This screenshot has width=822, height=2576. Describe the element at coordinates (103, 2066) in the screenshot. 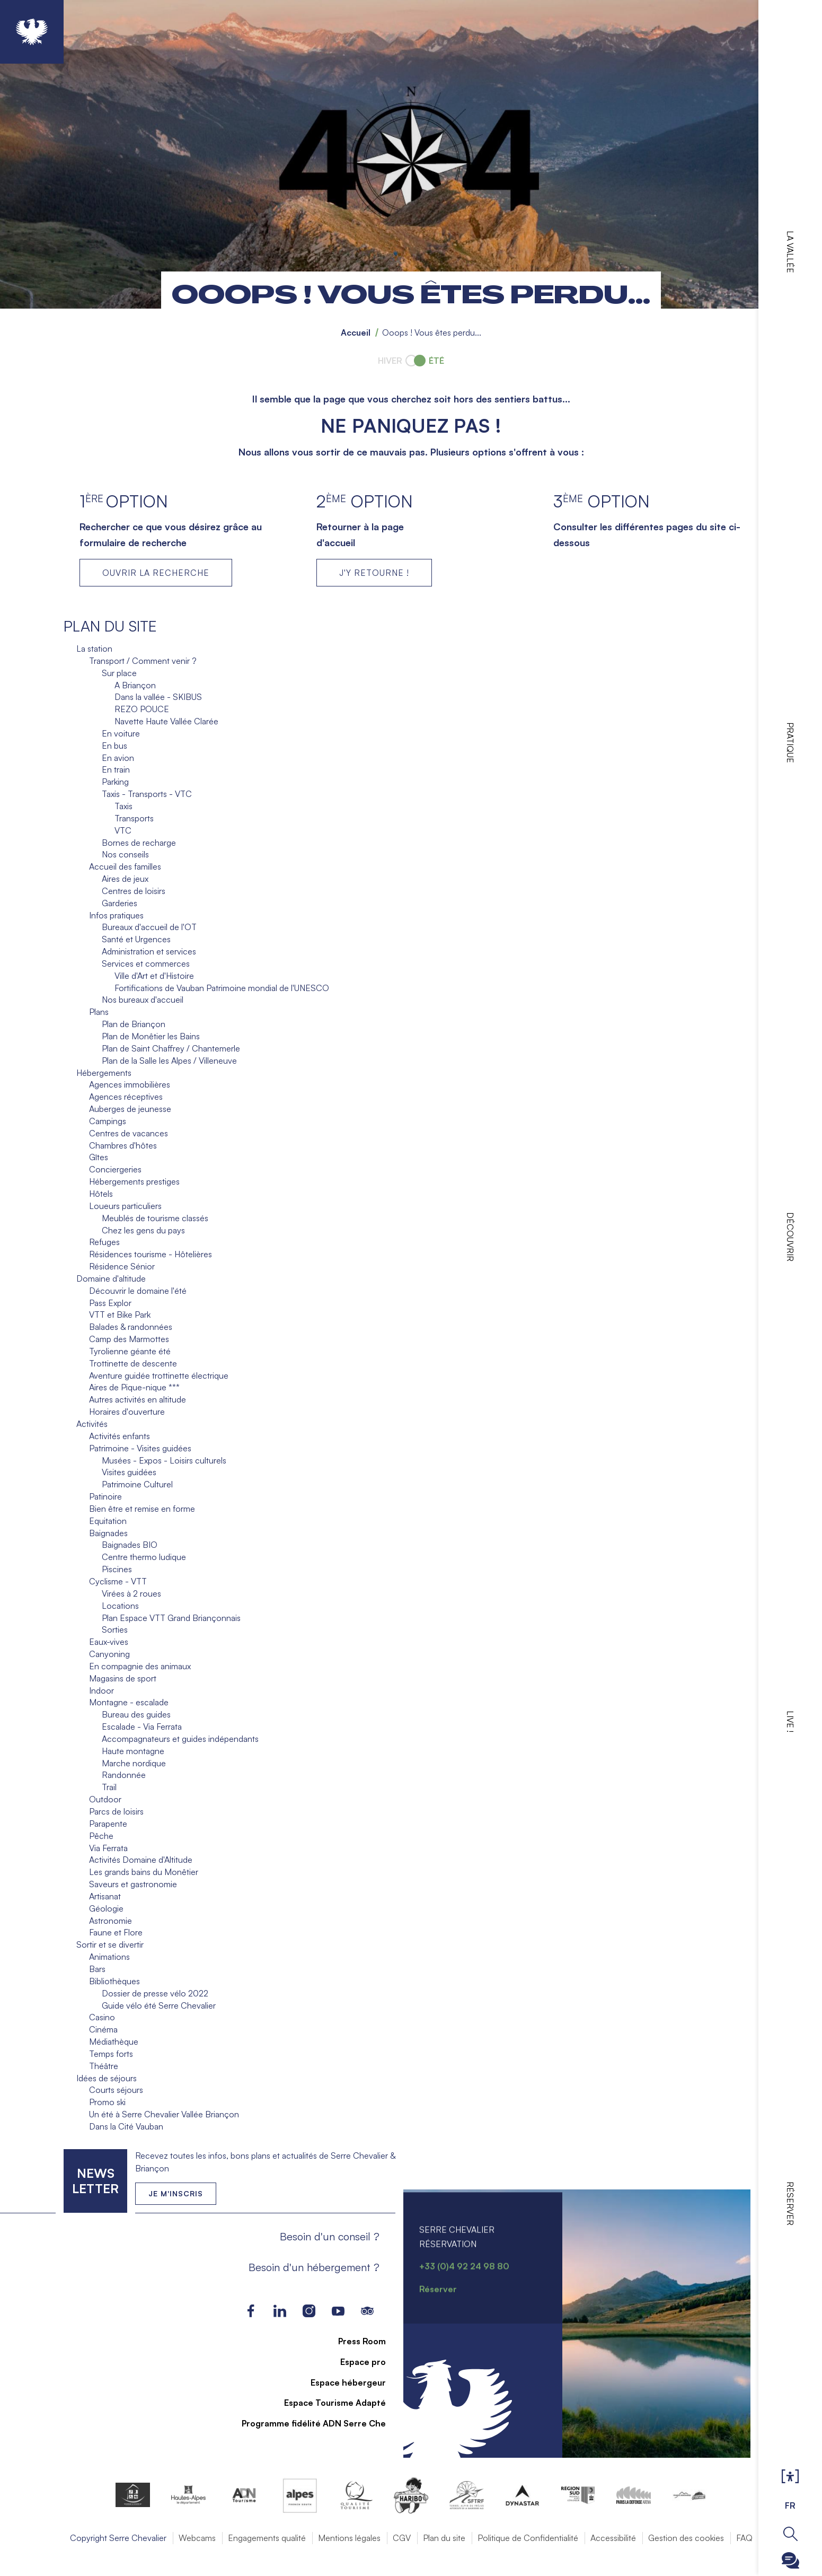

I see `Théâtre` at that location.